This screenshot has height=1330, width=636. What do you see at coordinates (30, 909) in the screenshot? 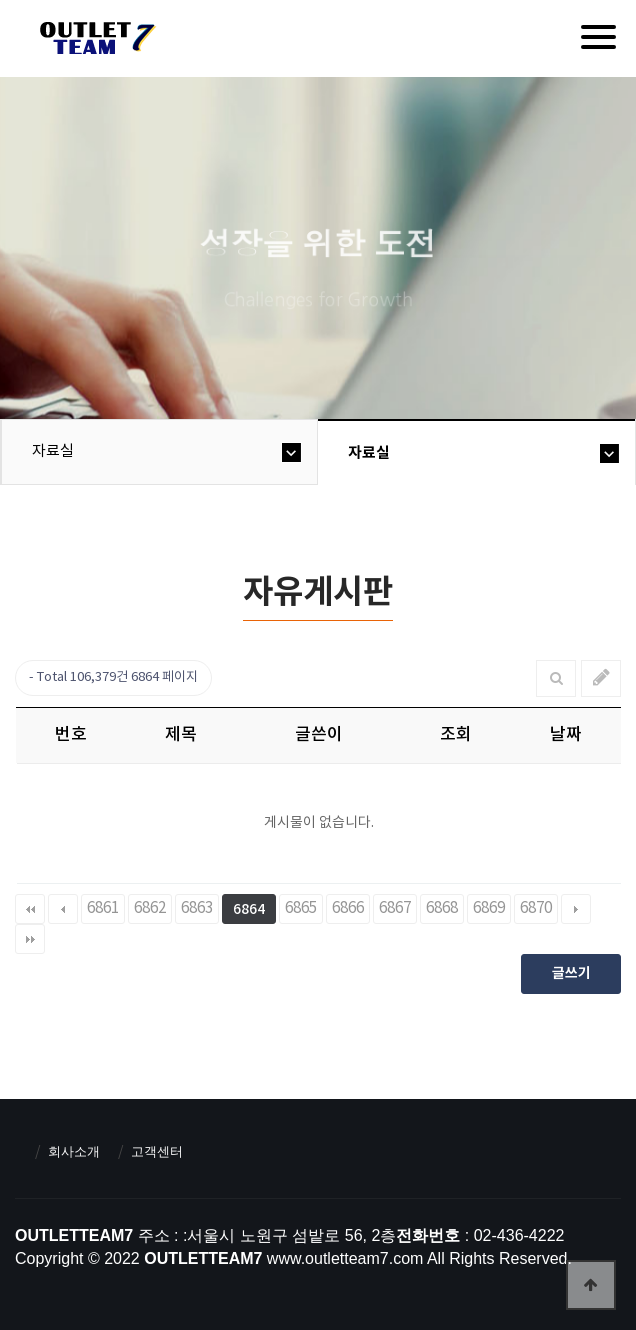
I see `처음` at bounding box center [30, 909].